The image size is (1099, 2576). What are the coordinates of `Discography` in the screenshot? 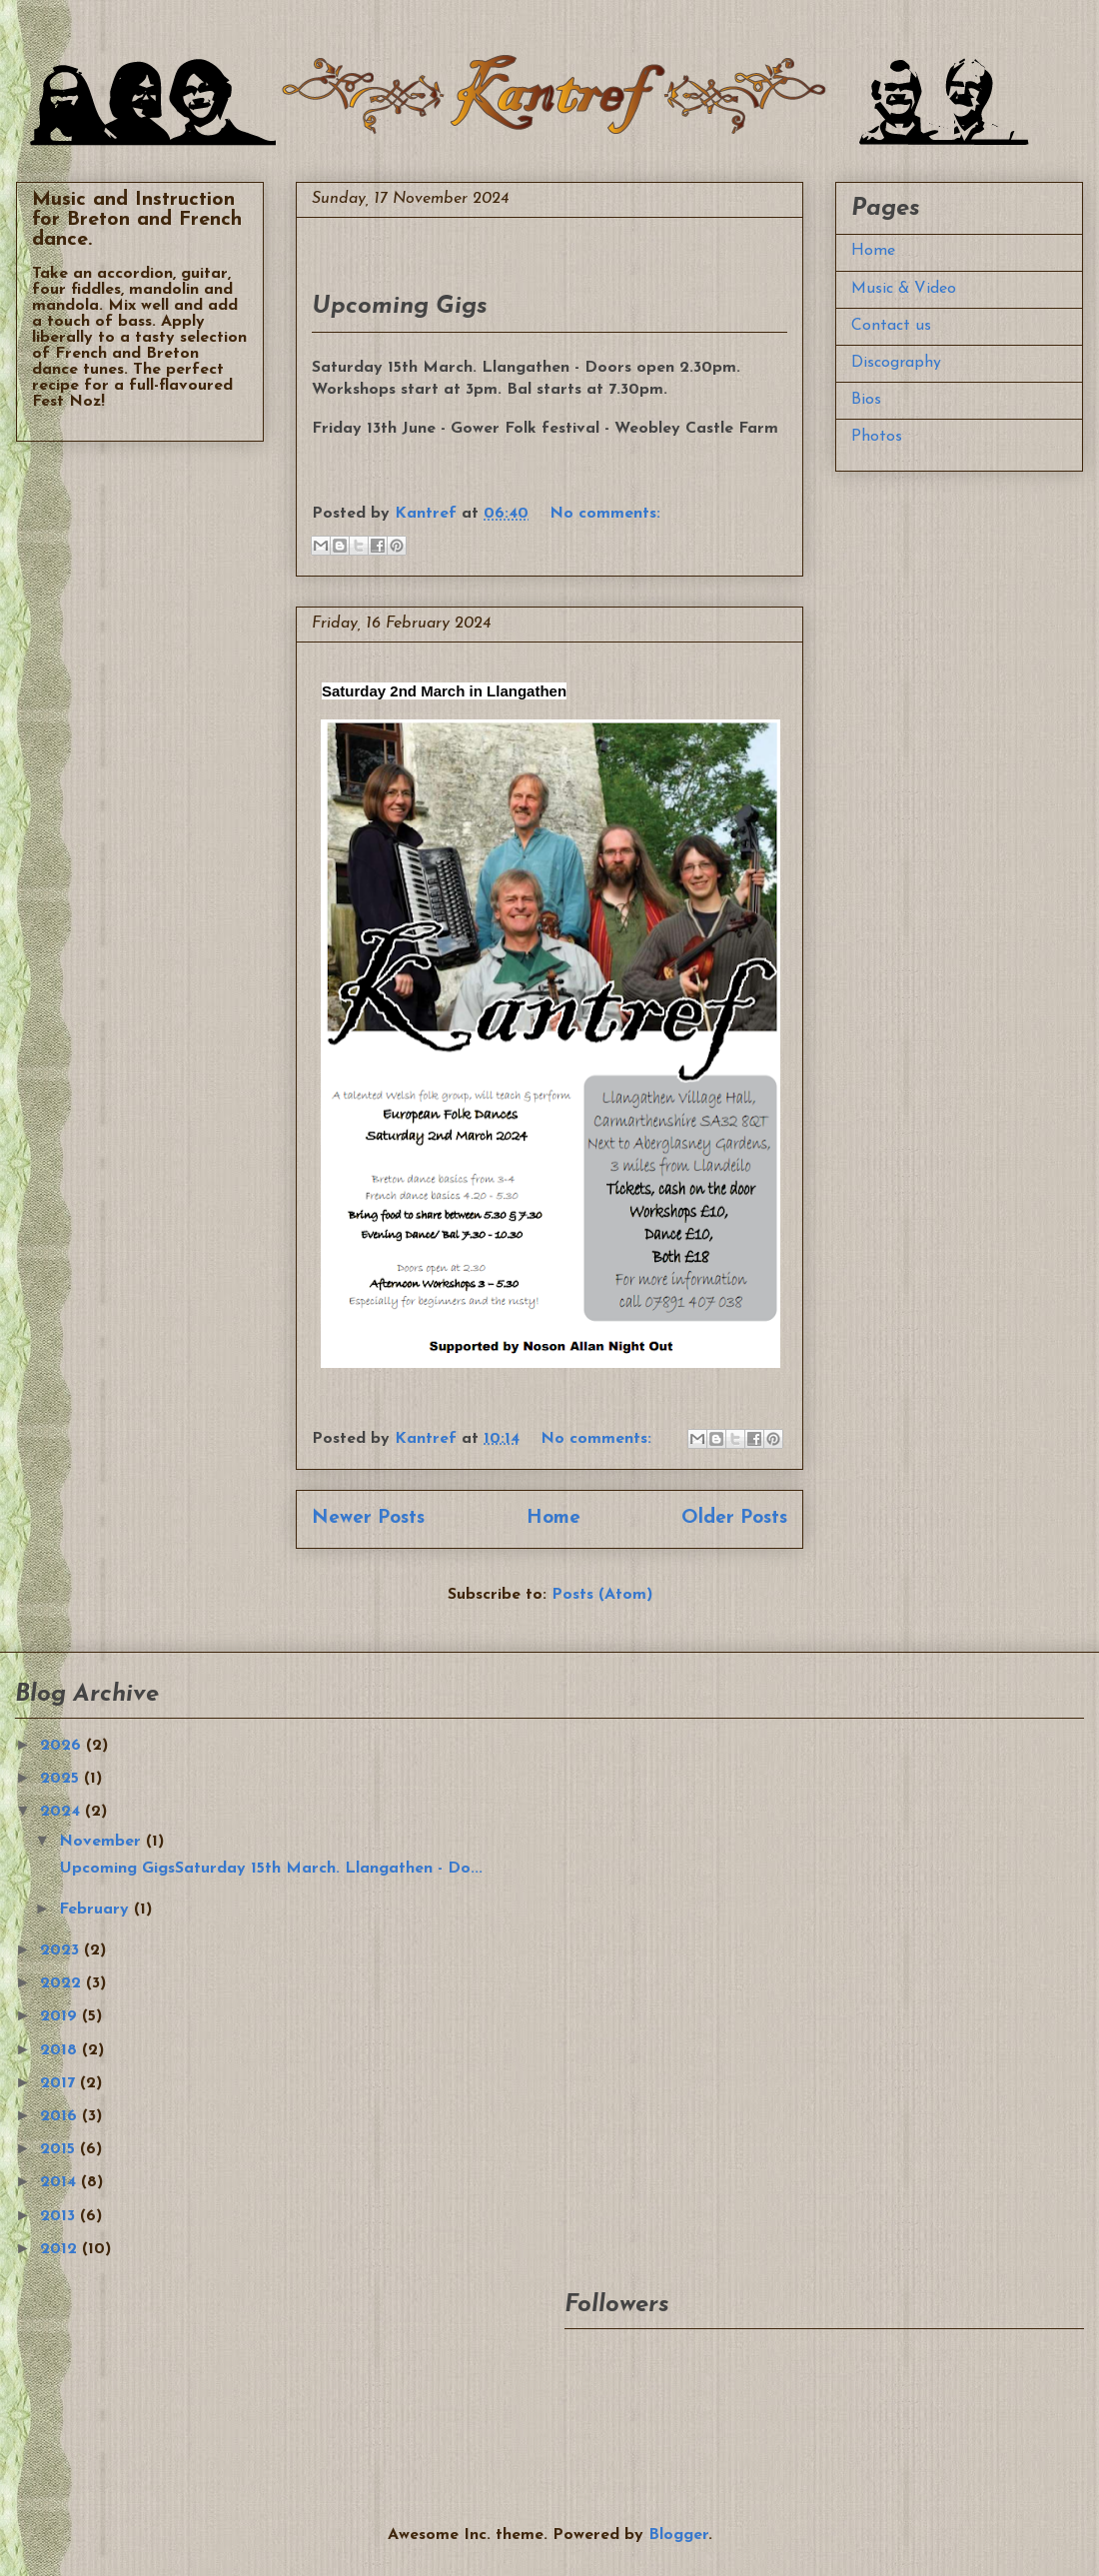 It's located at (896, 363).